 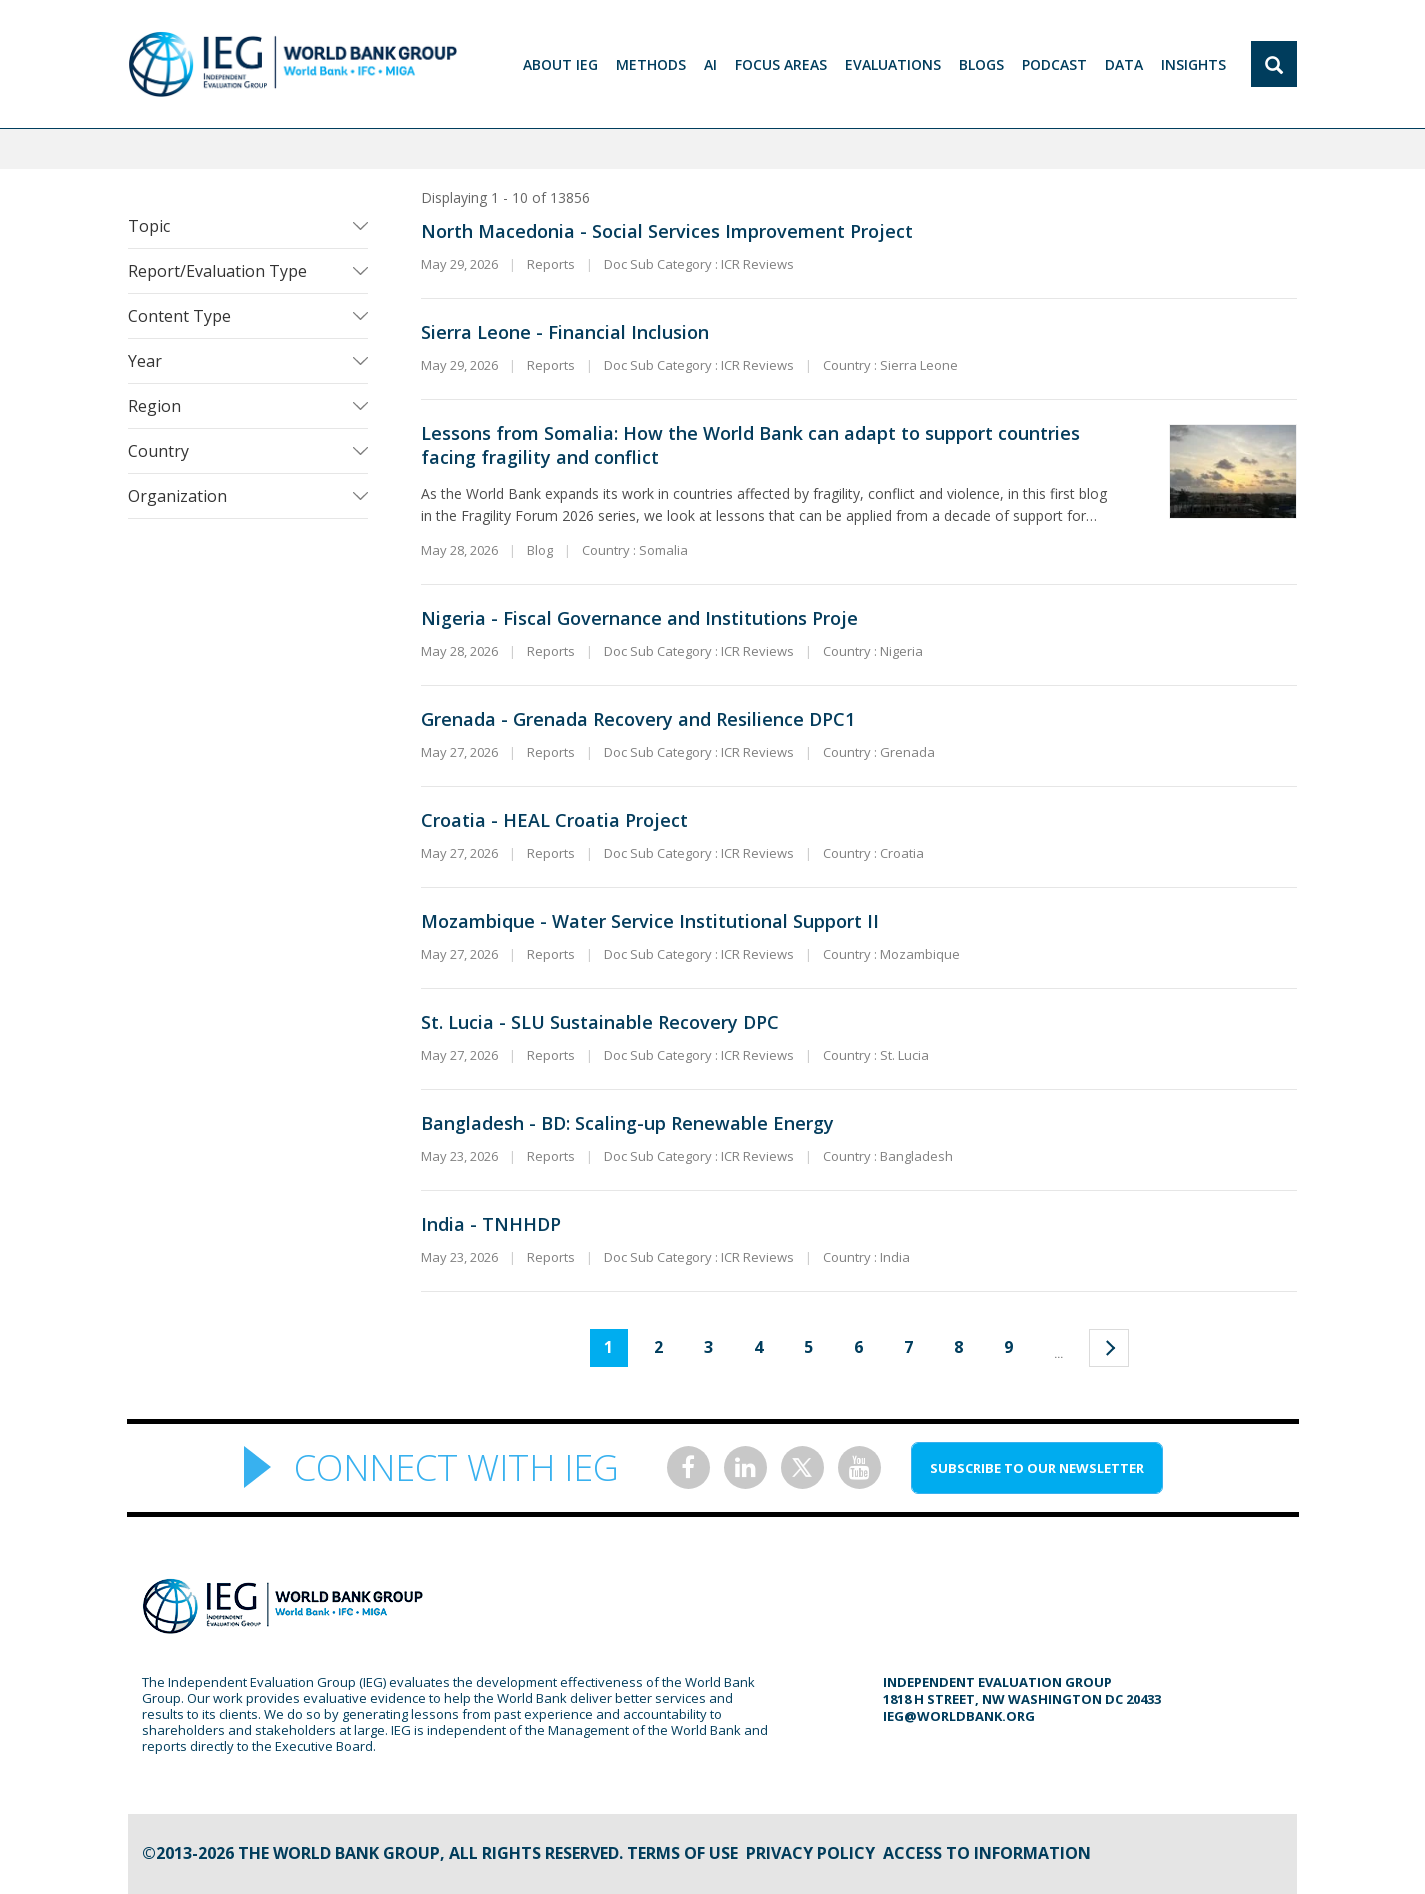 I want to click on DATA, so click(x=1124, y=64).